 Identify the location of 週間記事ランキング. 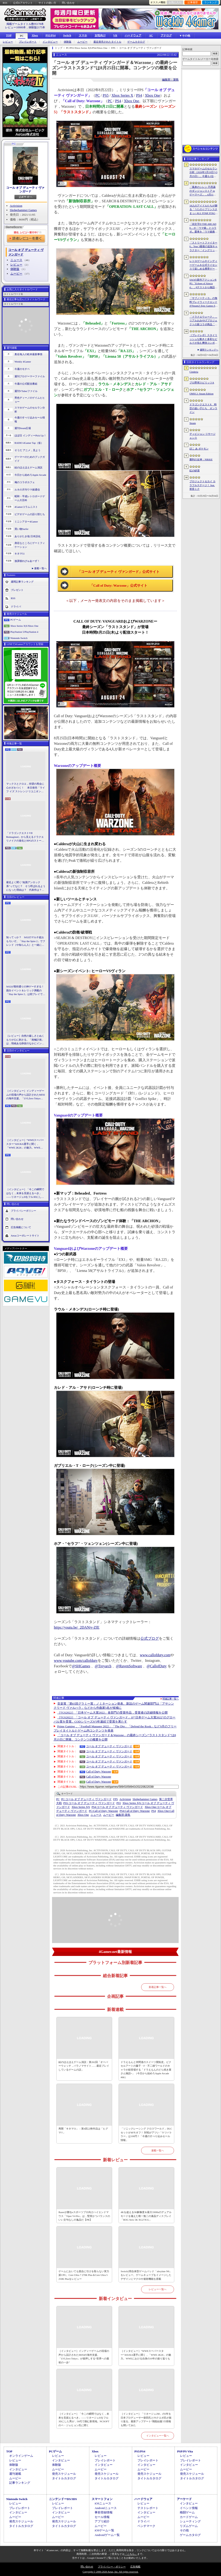
(22, 581).